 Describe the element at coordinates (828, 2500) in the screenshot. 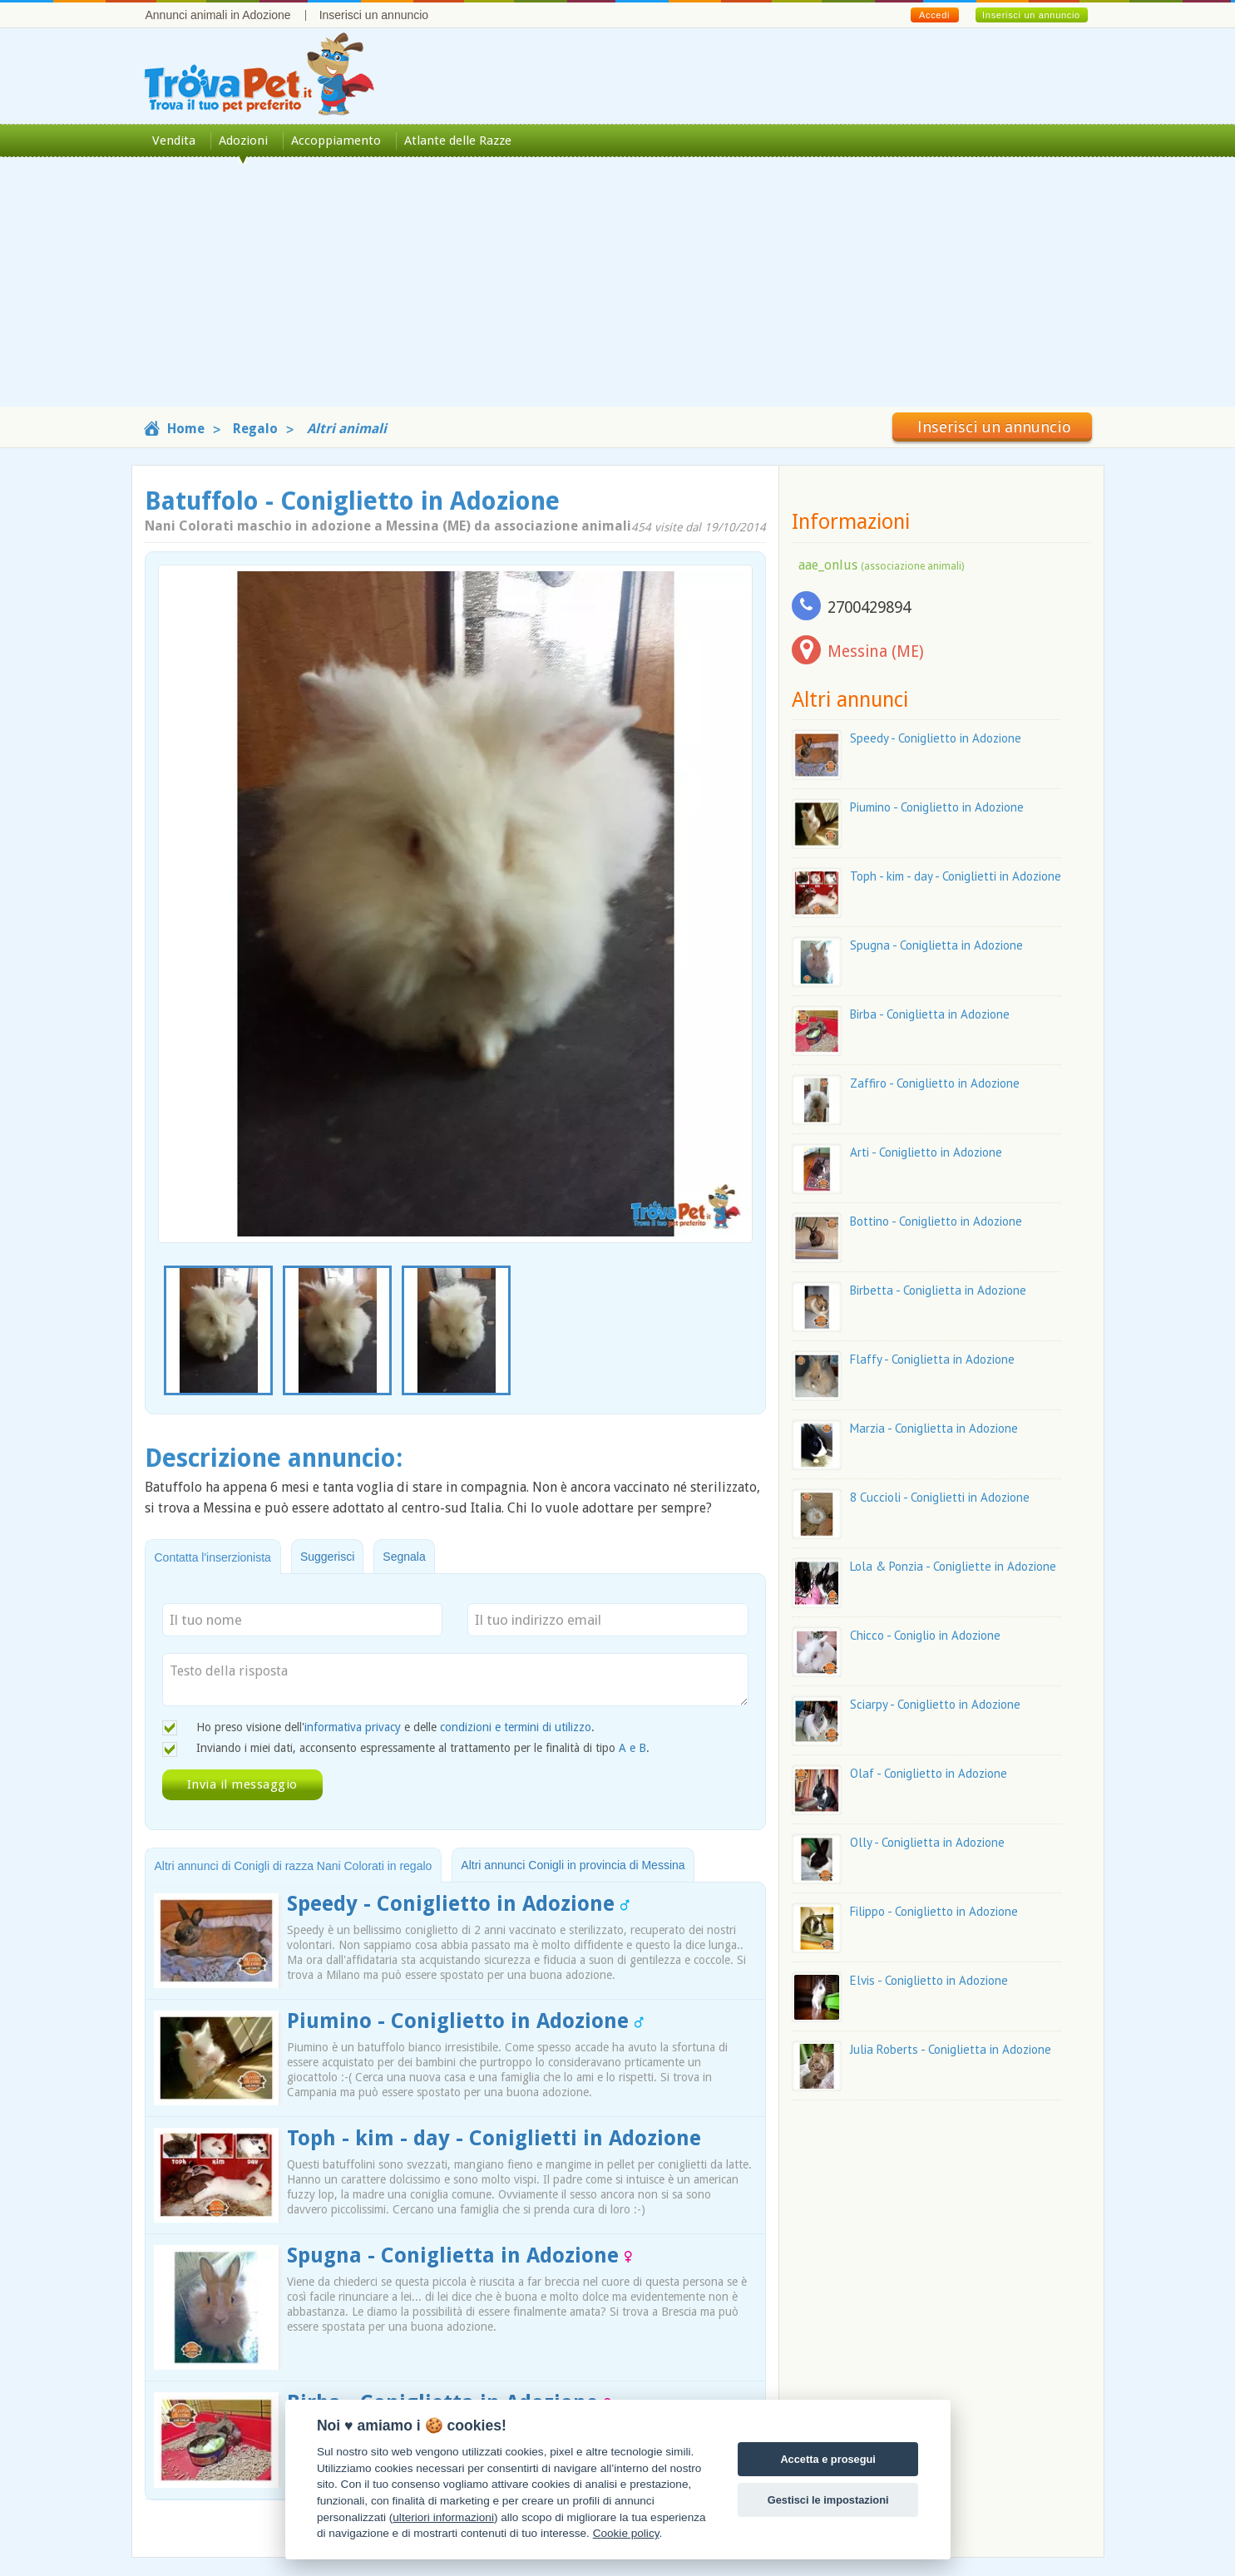

I see `Gestisci le impostazioni` at that location.